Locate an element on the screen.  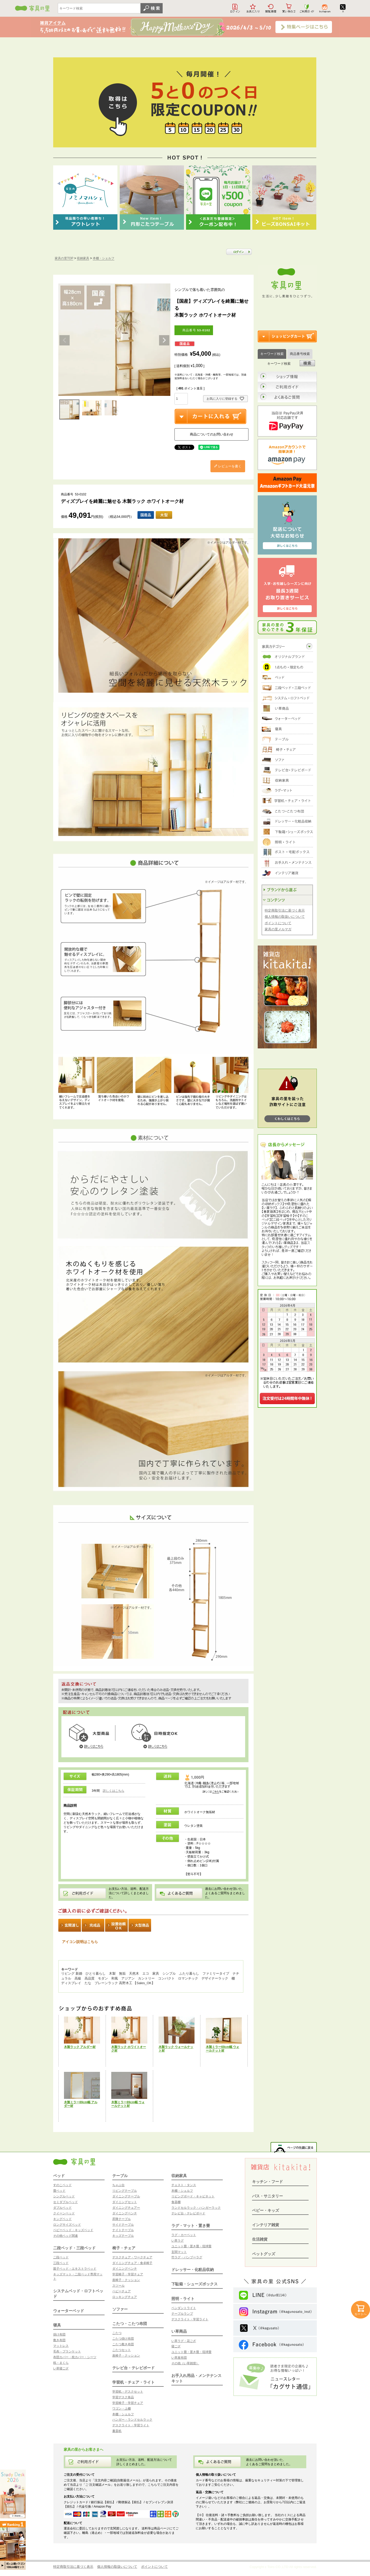
ロングサイズベッド is located at coordinates (67, 2224).